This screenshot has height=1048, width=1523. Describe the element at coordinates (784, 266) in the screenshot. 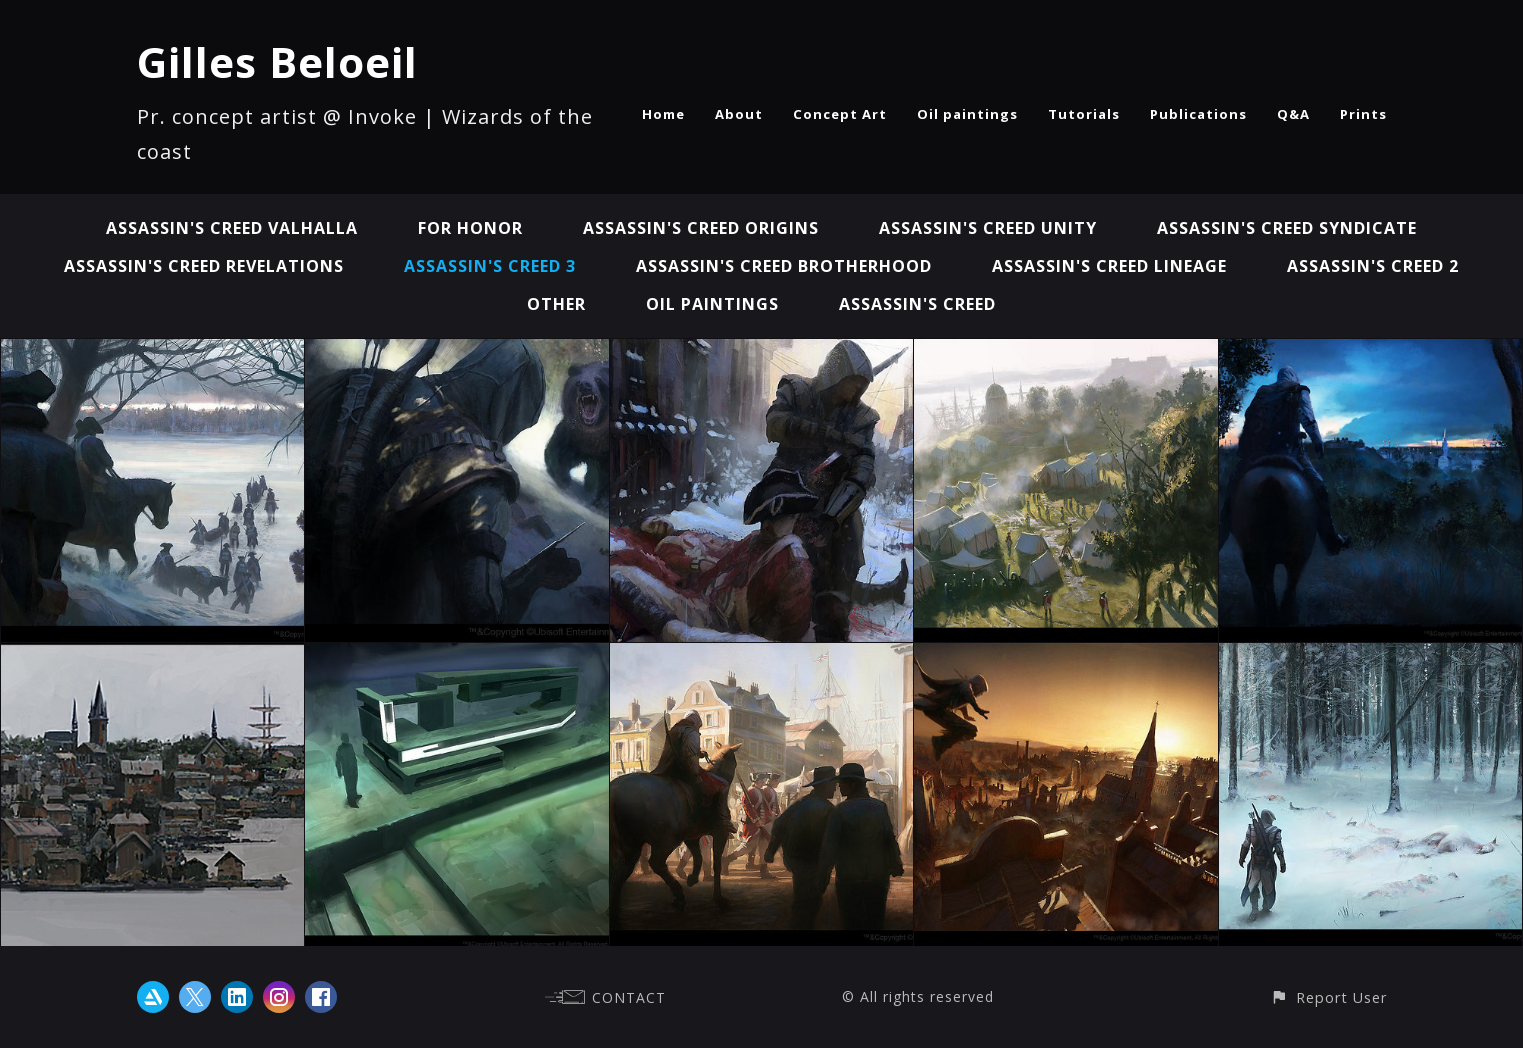

I see `Assassin's Creed Brotherhood` at that location.